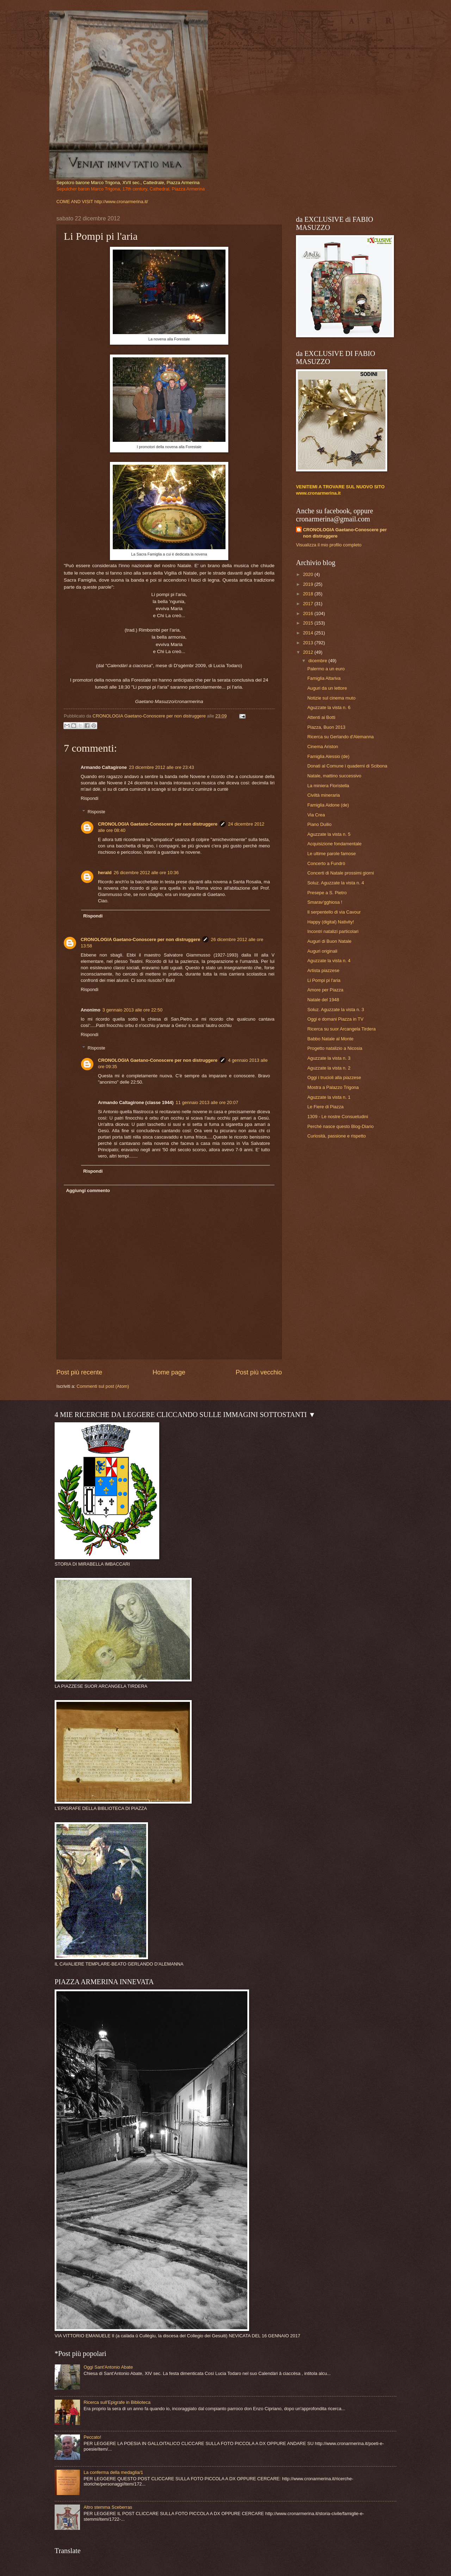 The height and width of the screenshot is (2576, 451). Describe the element at coordinates (337, 1116) in the screenshot. I see `1309 - Le nostre Consuetudini` at that location.